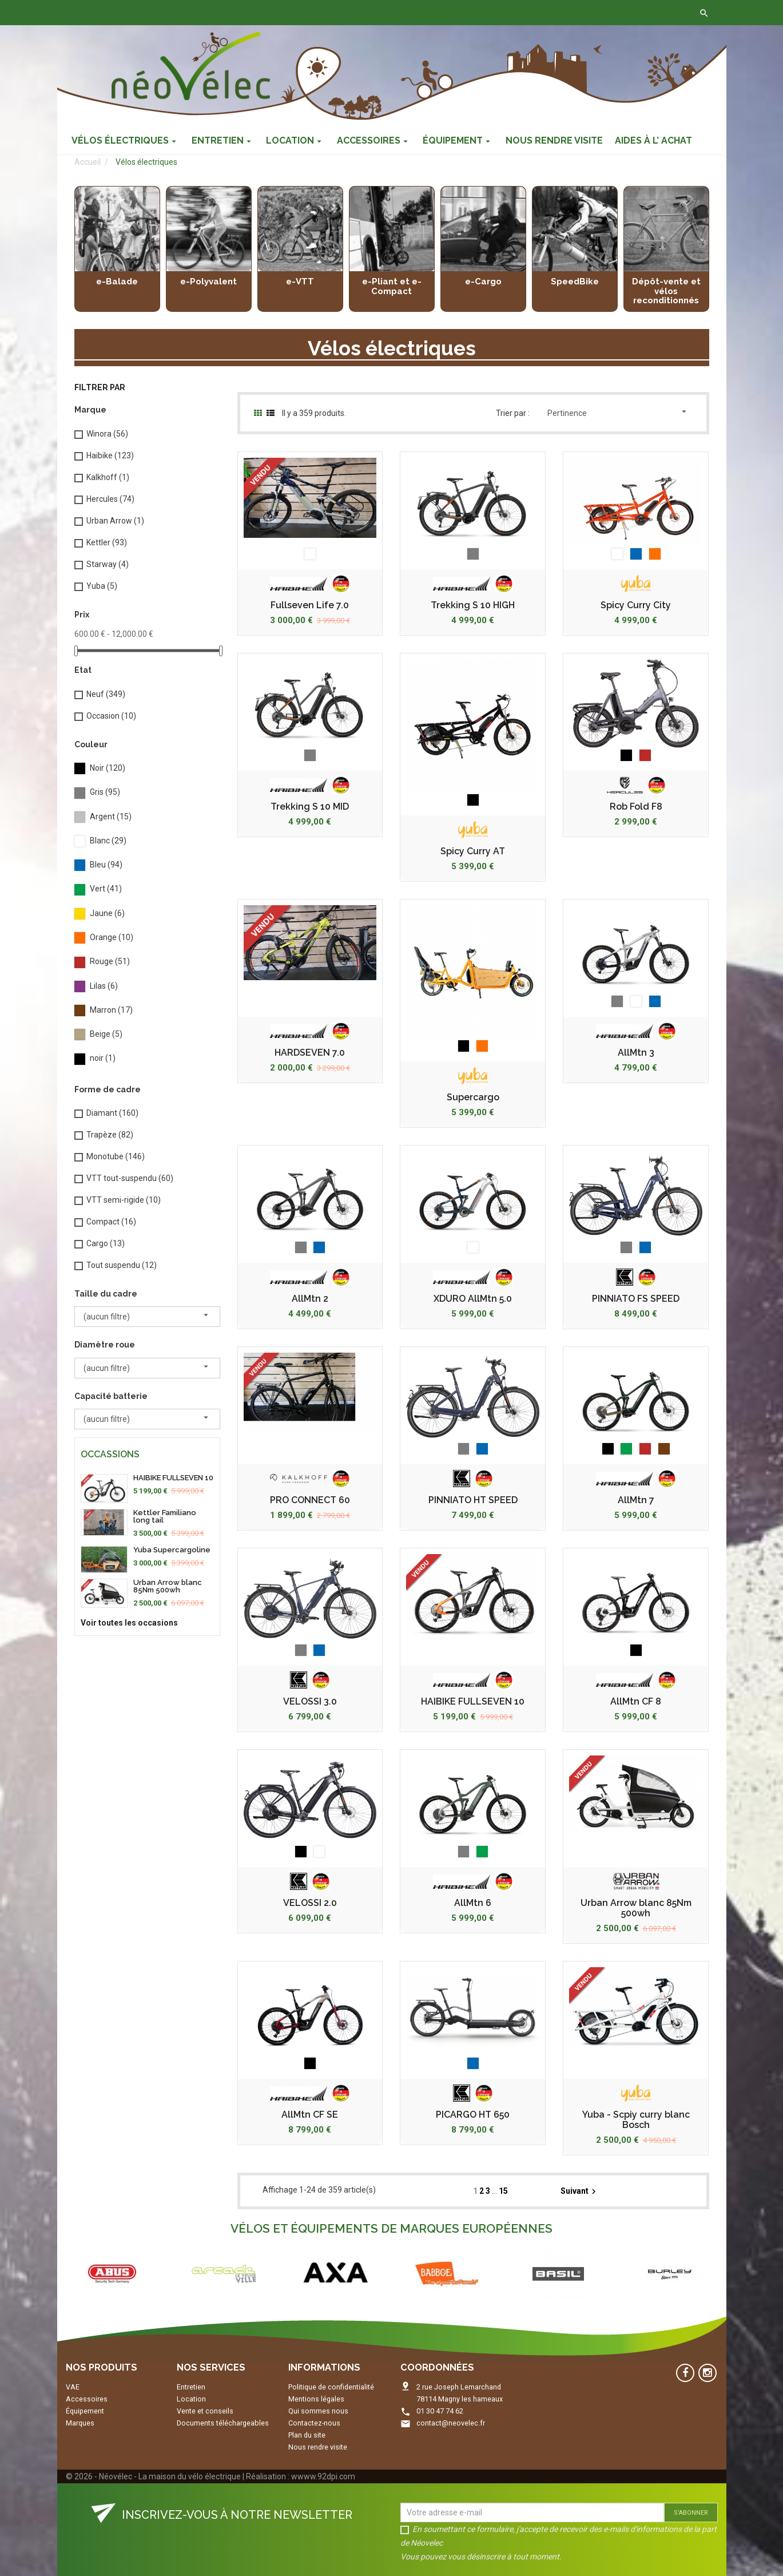  Describe the element at coordinates (167, 1586) in the screenshot. I see `Urban Arrow blanc 85Nm 500wh` at that location.